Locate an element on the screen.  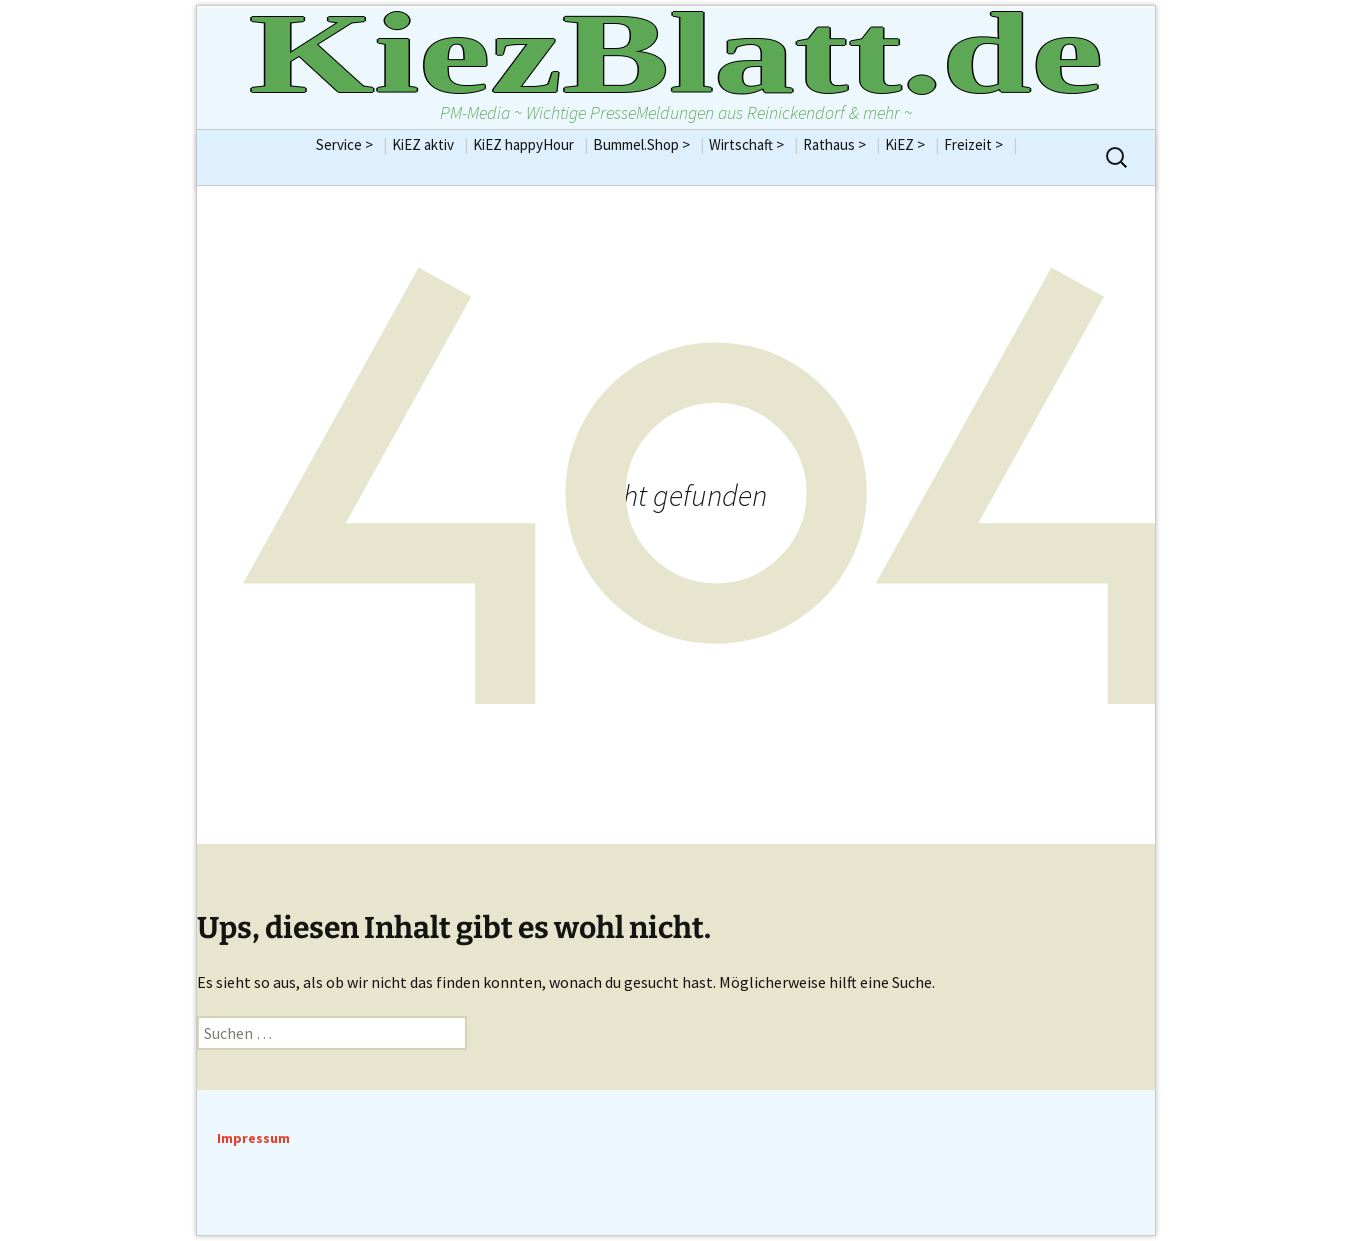
Service > is located at coordinates (351, 144).